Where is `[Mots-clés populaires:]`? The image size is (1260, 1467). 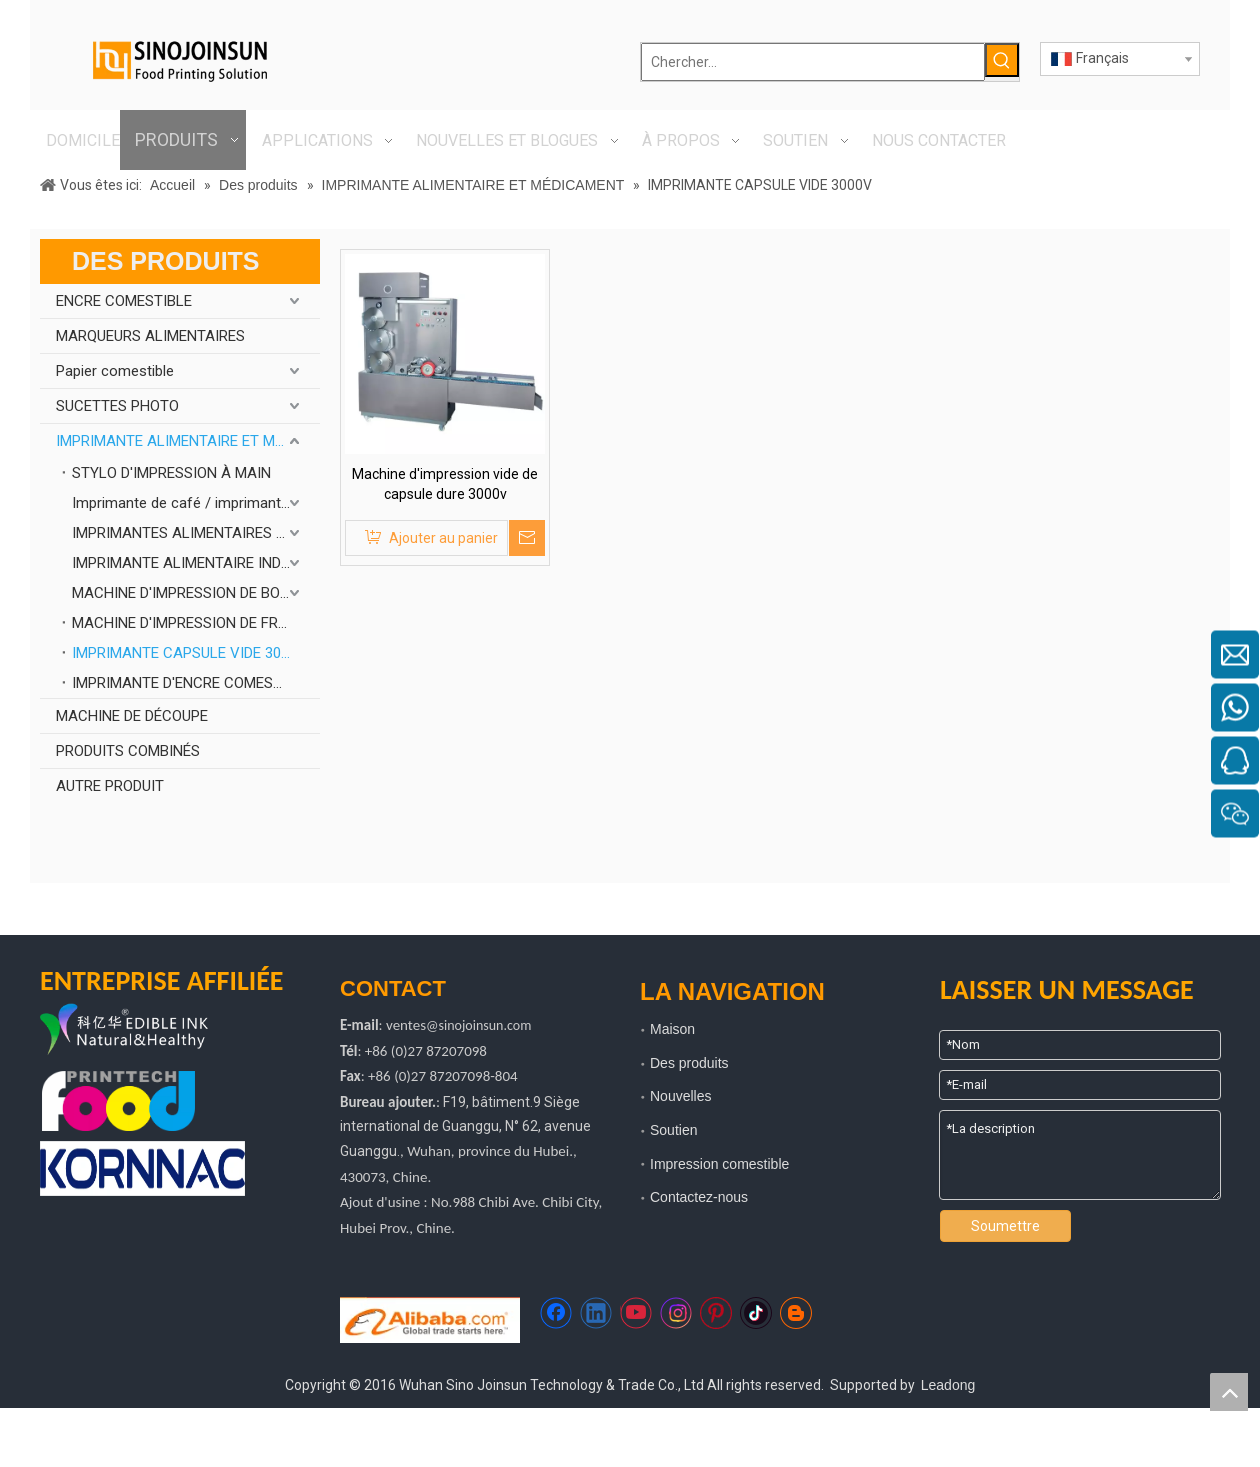
[Mots-clés populaires:] is located at coordinates (1002, 60).